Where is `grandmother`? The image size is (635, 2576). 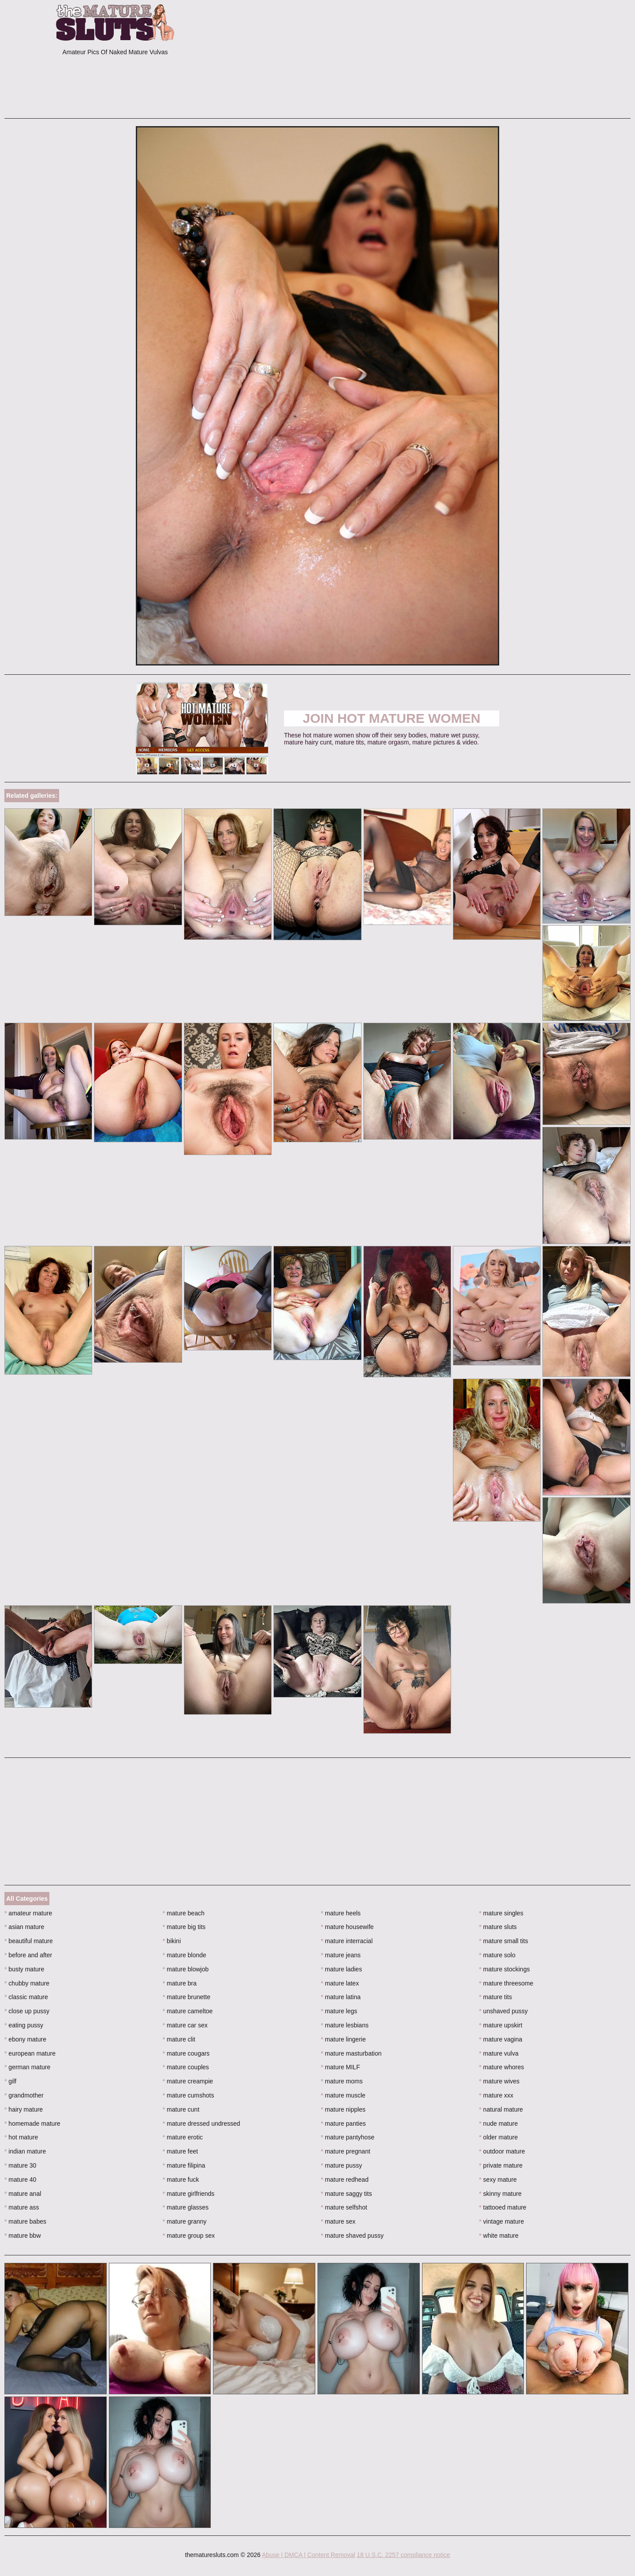
grandmother is located at coordinates (24, 2095).